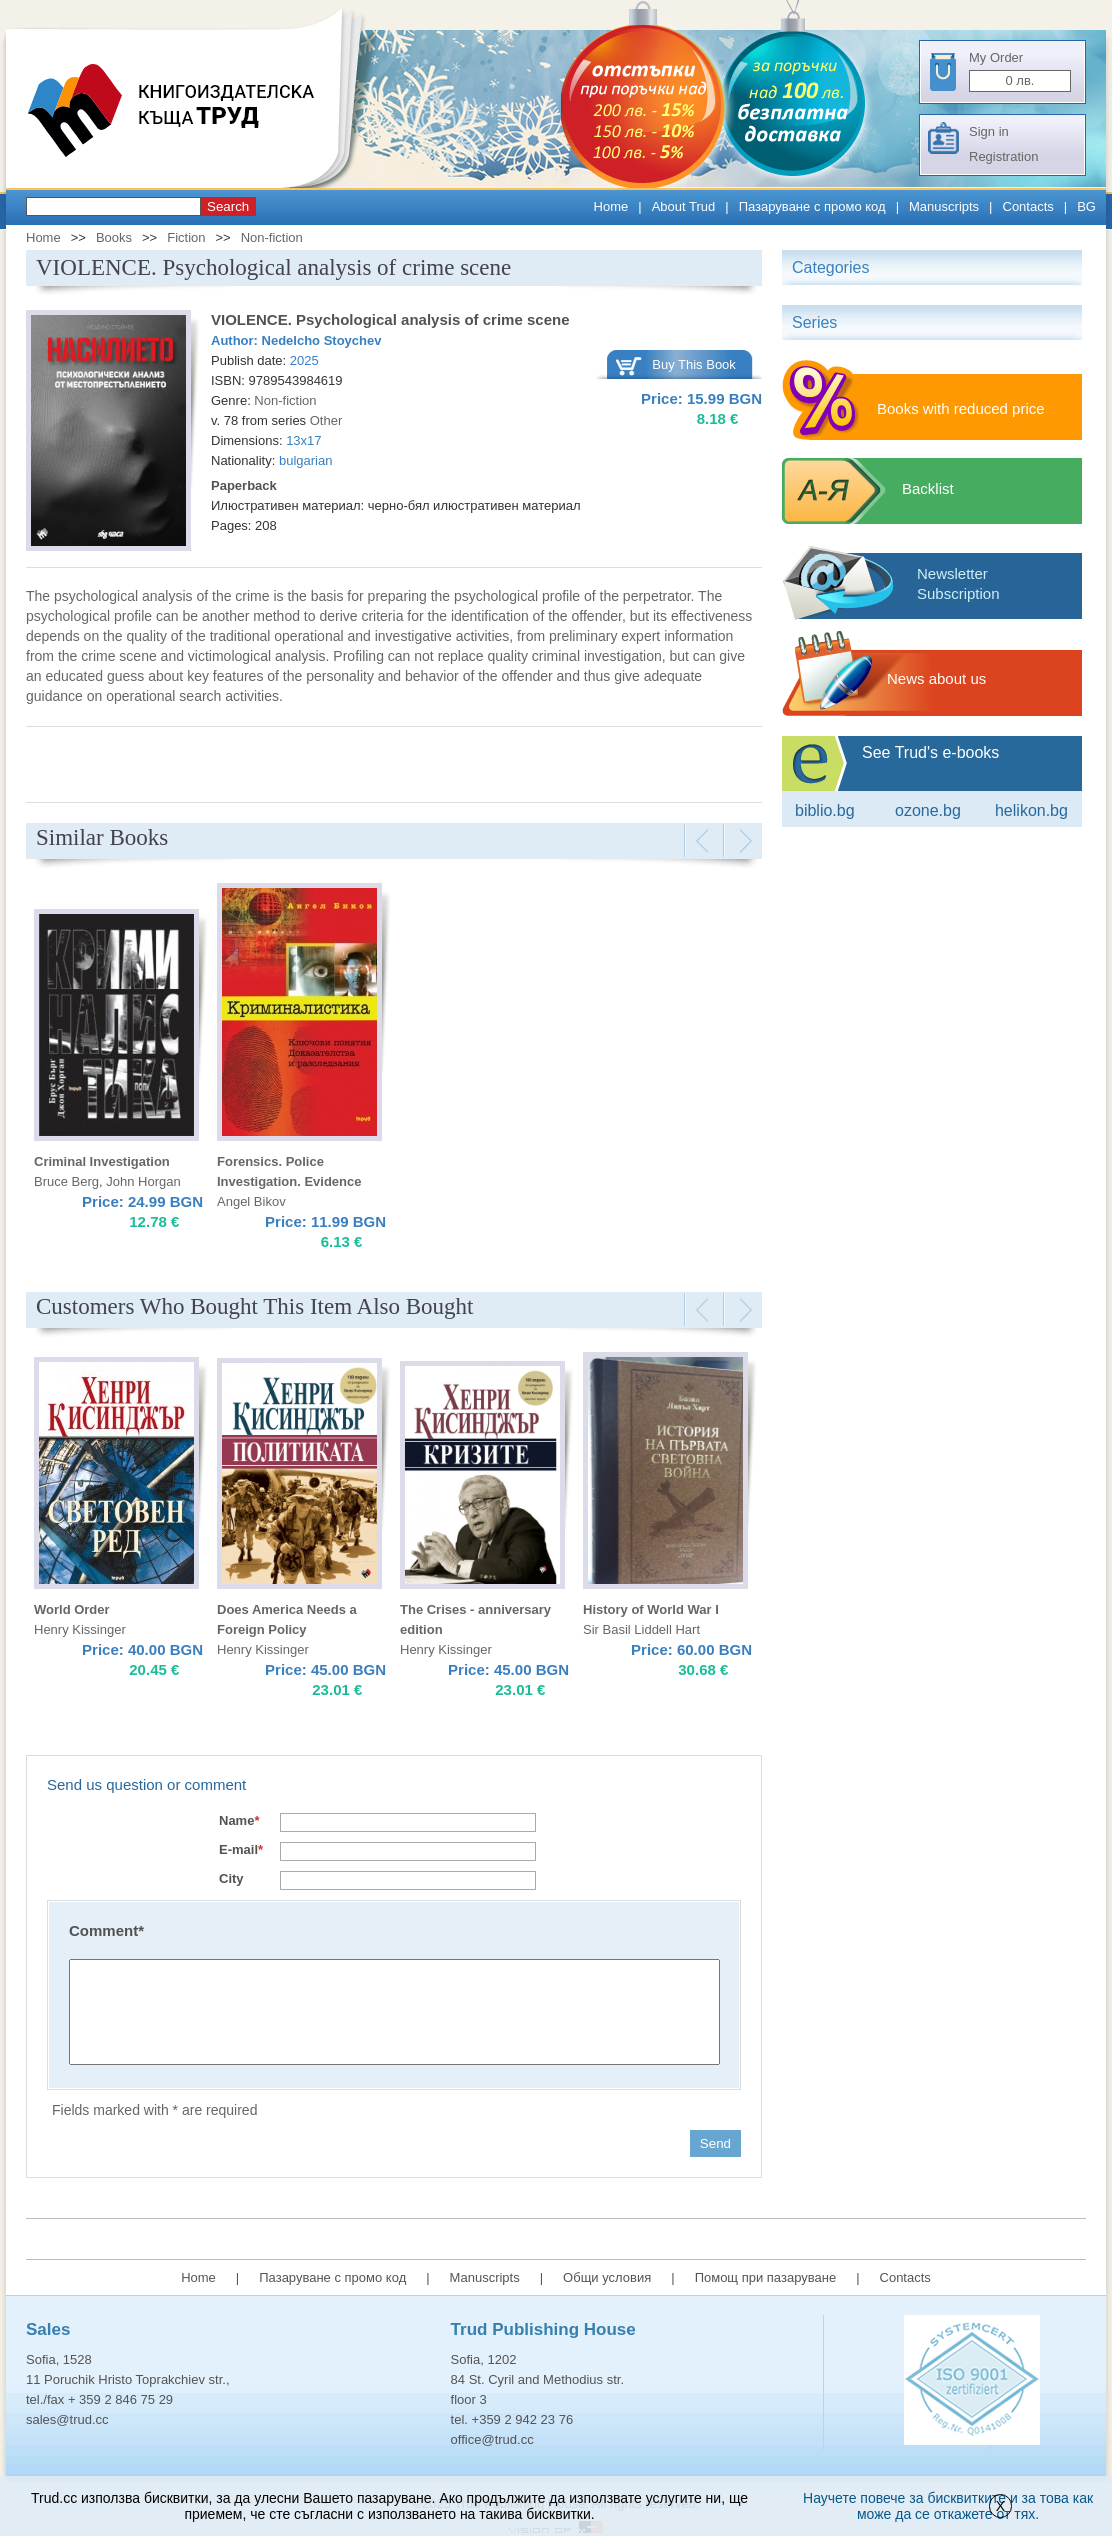  What do you see at coordinates (106, 1930) in the screenshot?
I see `Comment` at bounding box center [106, 1930].